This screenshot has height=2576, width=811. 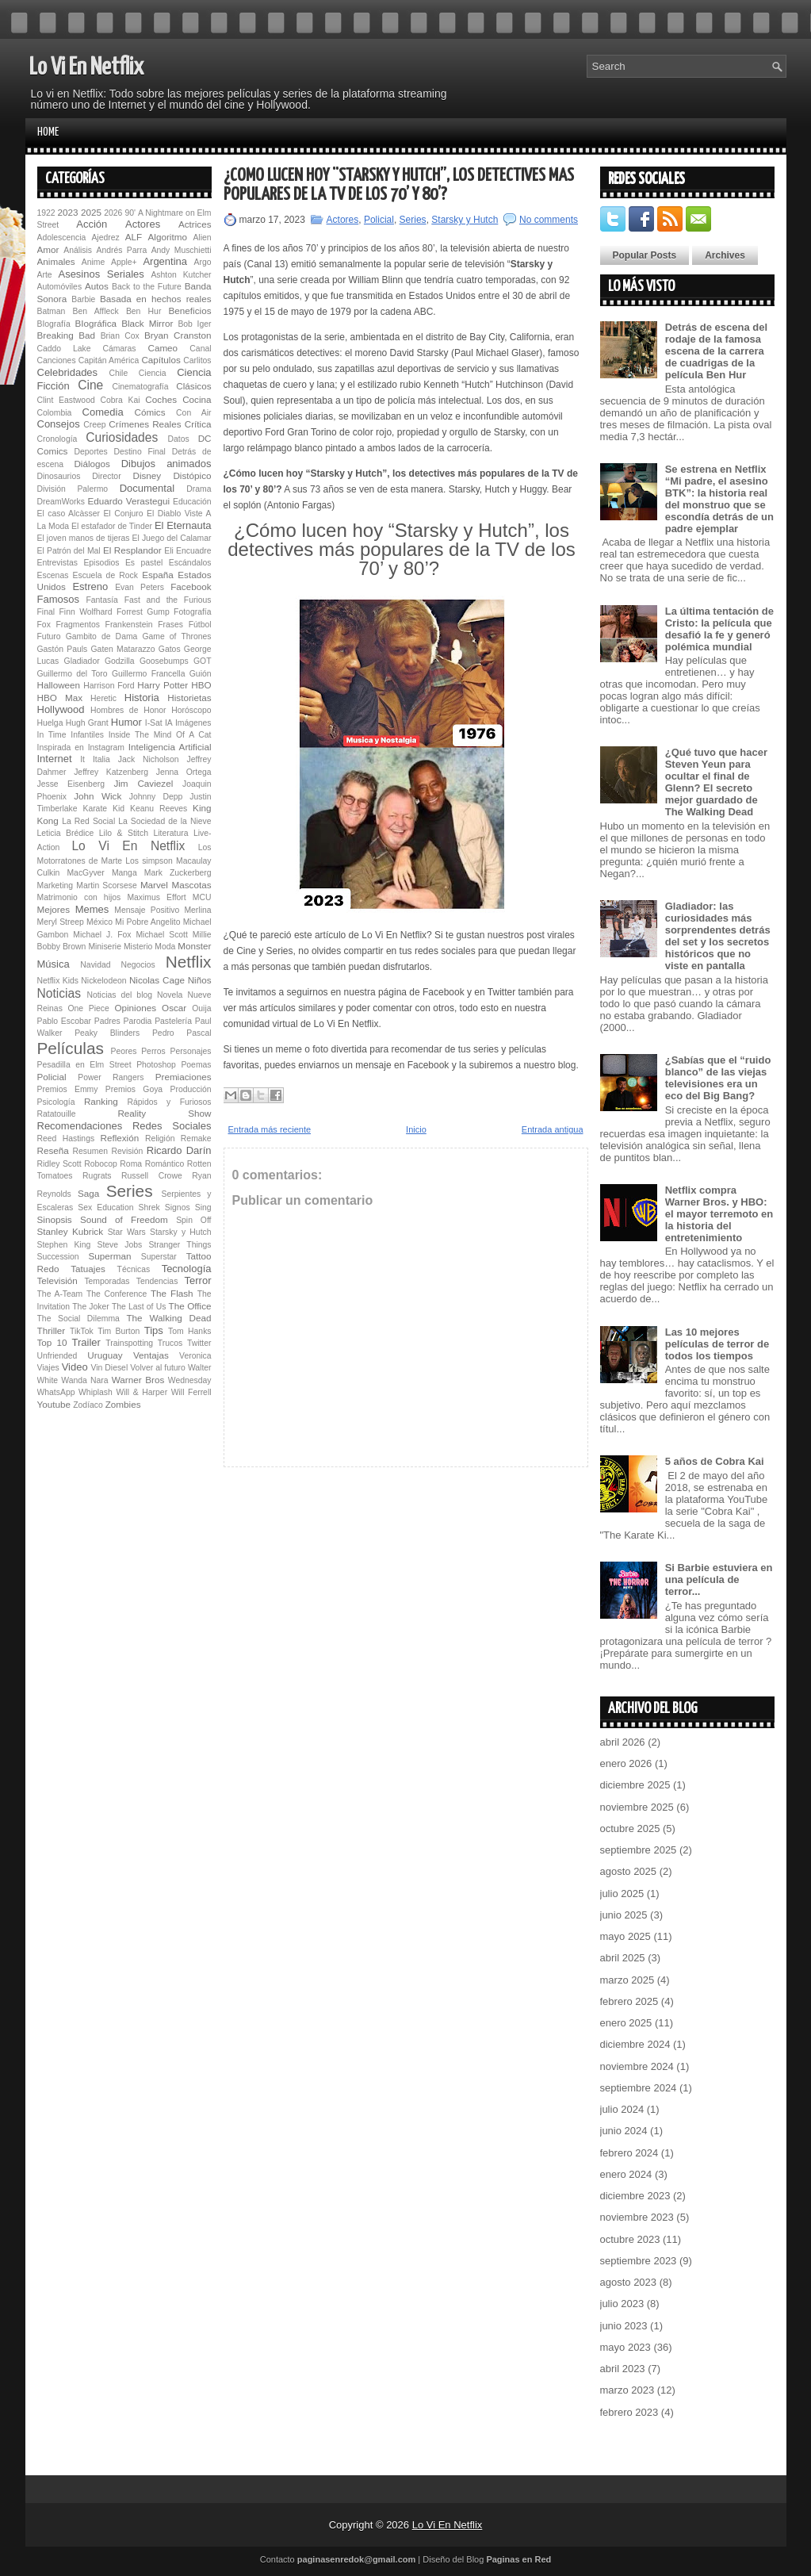 What do you see at coordinates (78, 1318) in the screenshot?
I see `The Social Dilemma` at bounding box center [78, 1318].